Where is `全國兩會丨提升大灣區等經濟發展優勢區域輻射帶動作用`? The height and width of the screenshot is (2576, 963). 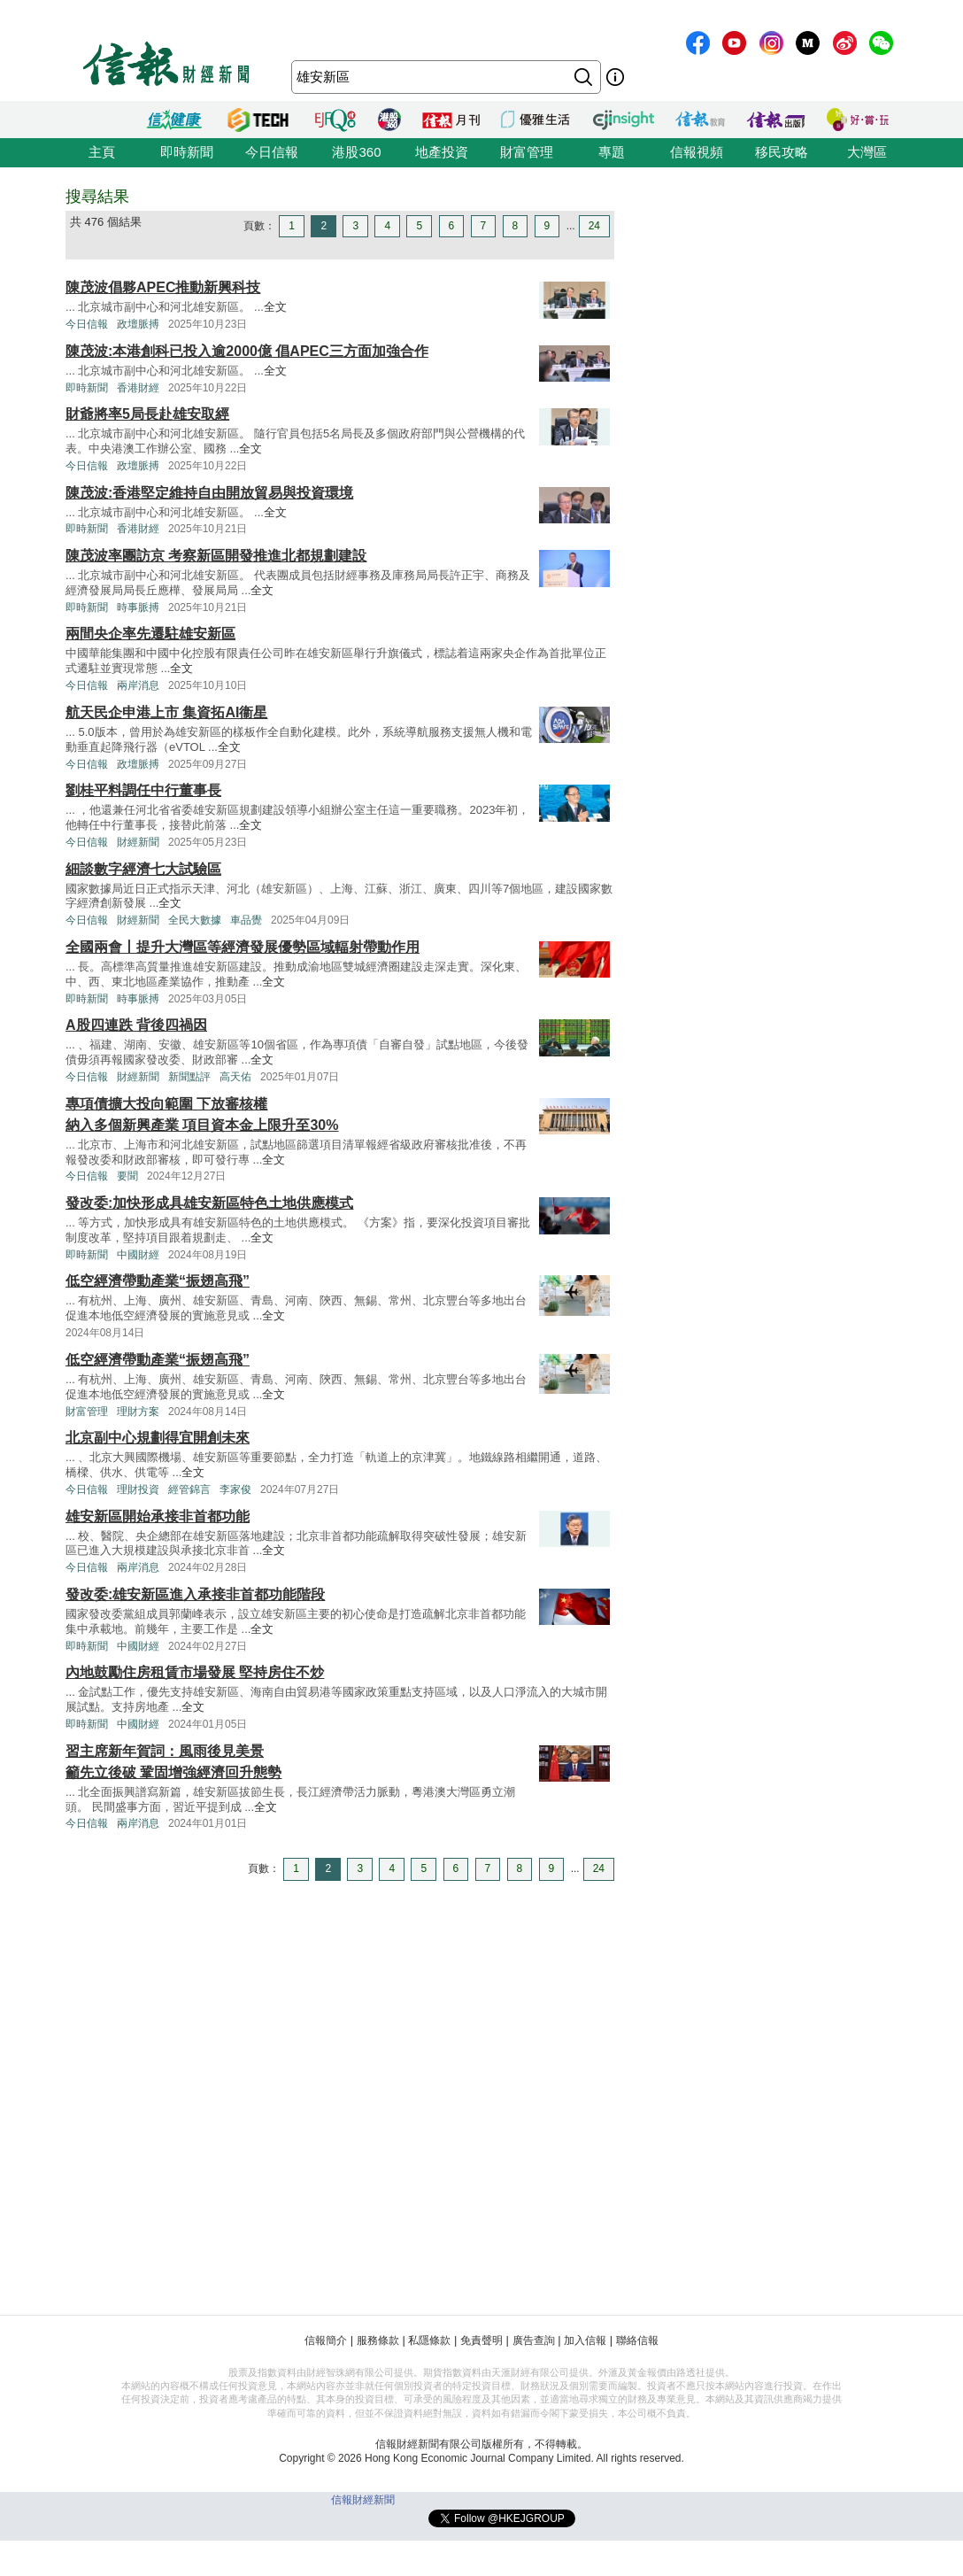
全國兩會丨提升大灣區等經濟發展優勢區域輻射帶動作用 is located at coordinates (242, 947).